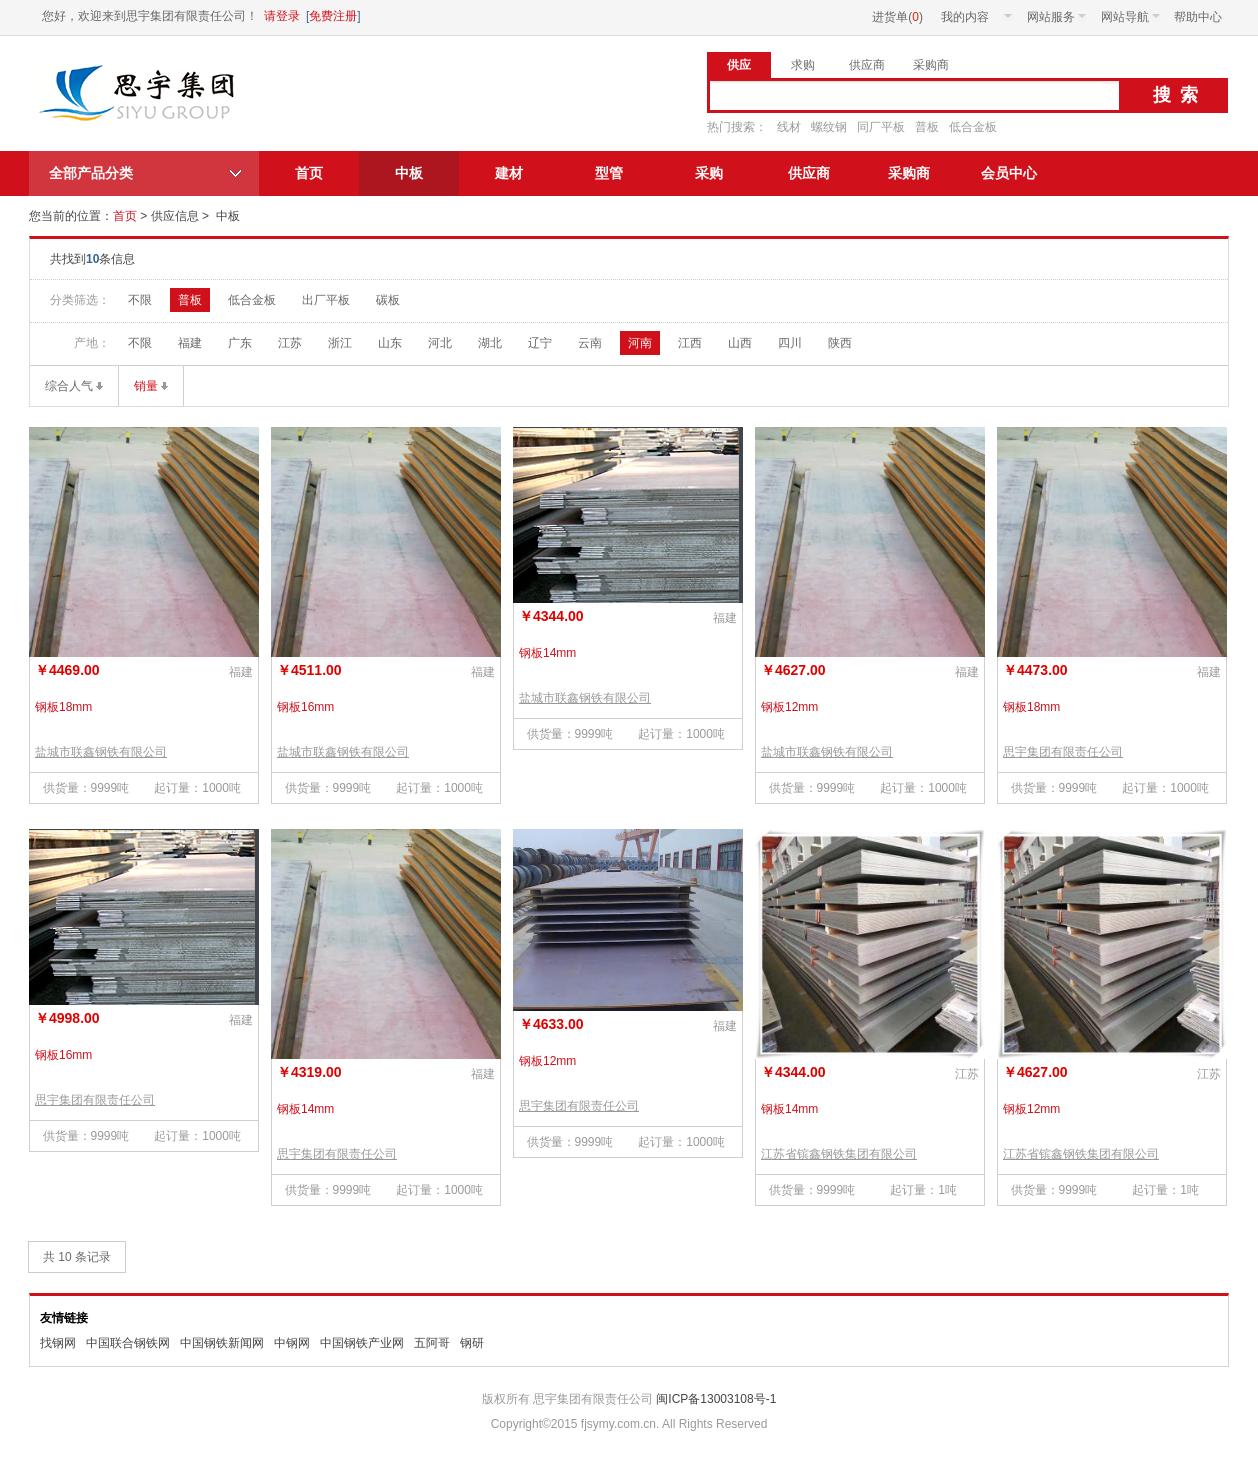  What do you see at coordinates (333, 16) in the screenshot?
I see `免费注册` at bounding box center [333, 16].